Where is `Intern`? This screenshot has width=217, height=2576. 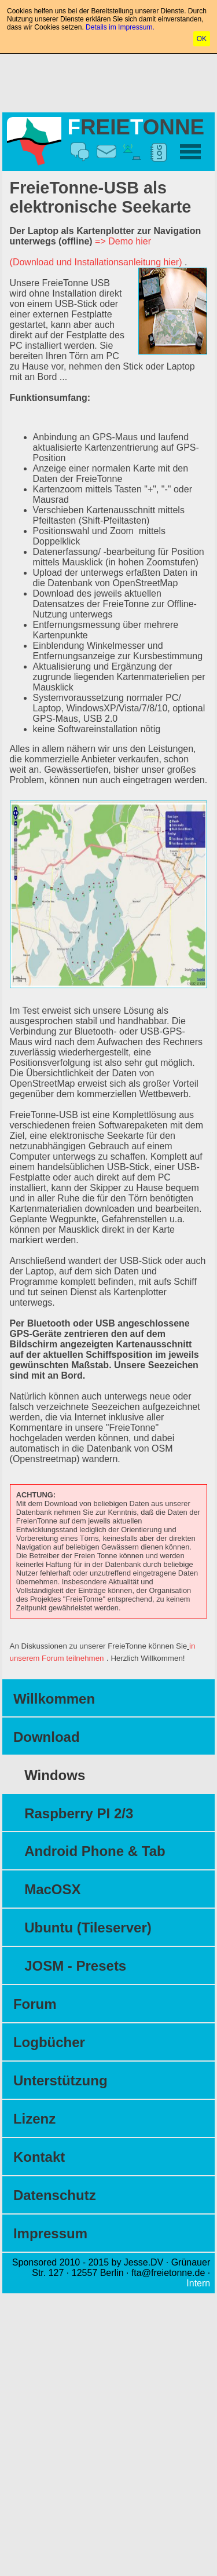 Intern is located at coordinates (198, 2283).